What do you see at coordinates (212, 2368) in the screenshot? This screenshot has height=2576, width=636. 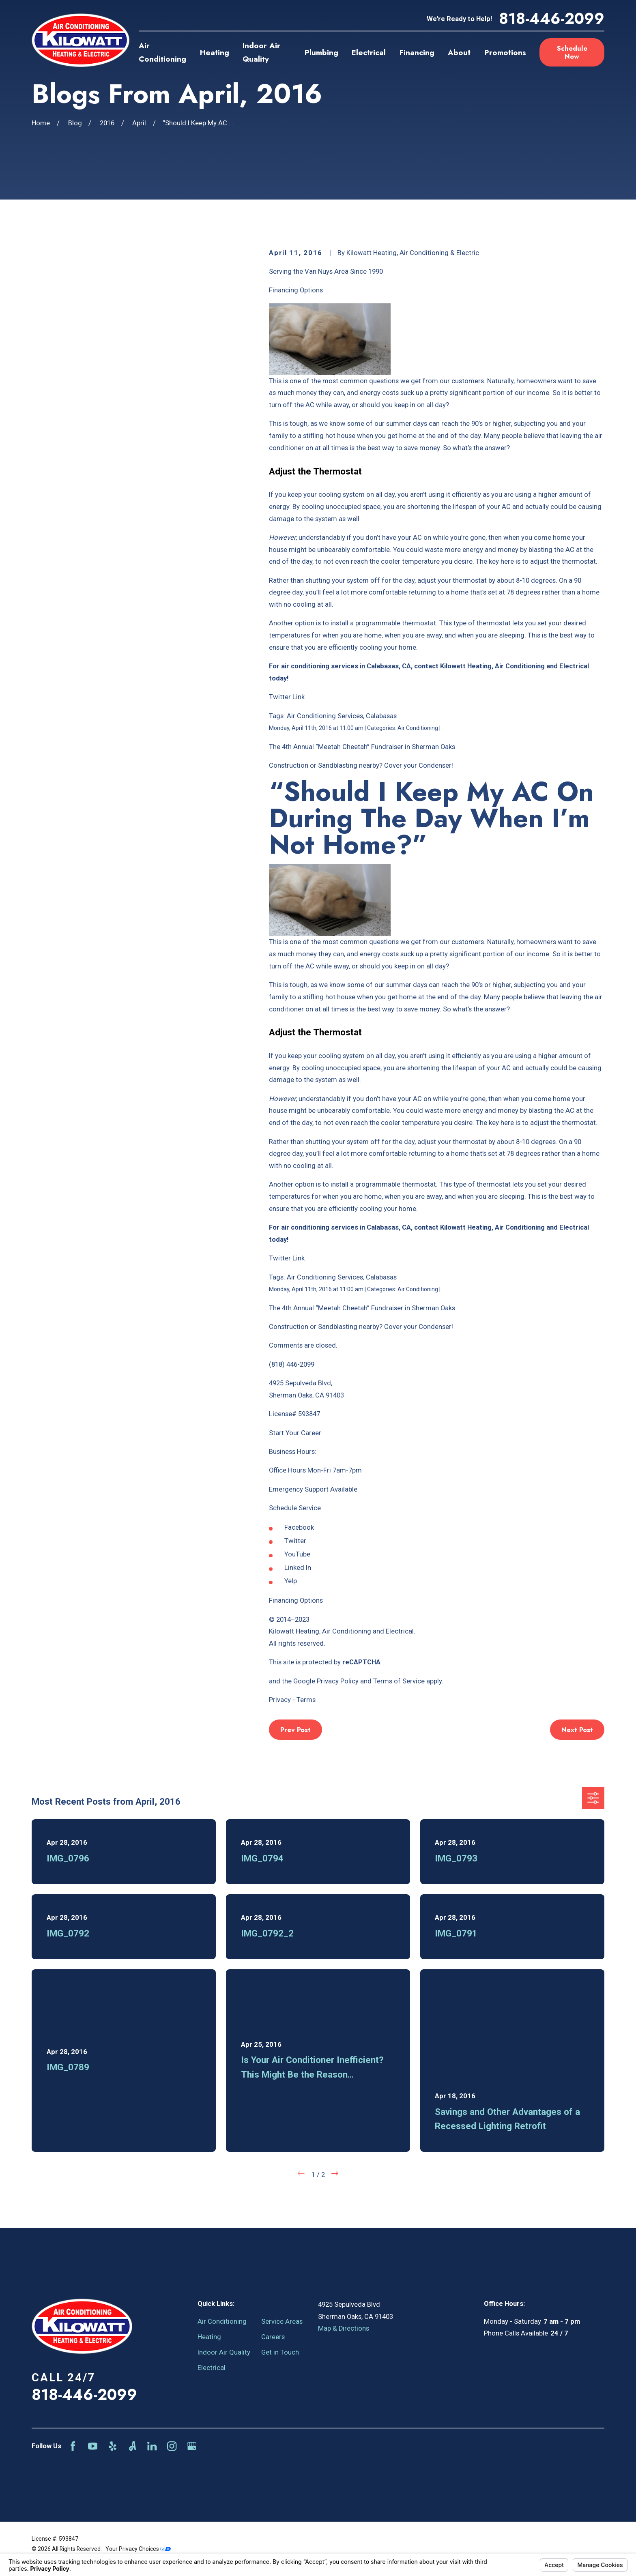 I see `Electrical` at bounding box center [212, 2368].